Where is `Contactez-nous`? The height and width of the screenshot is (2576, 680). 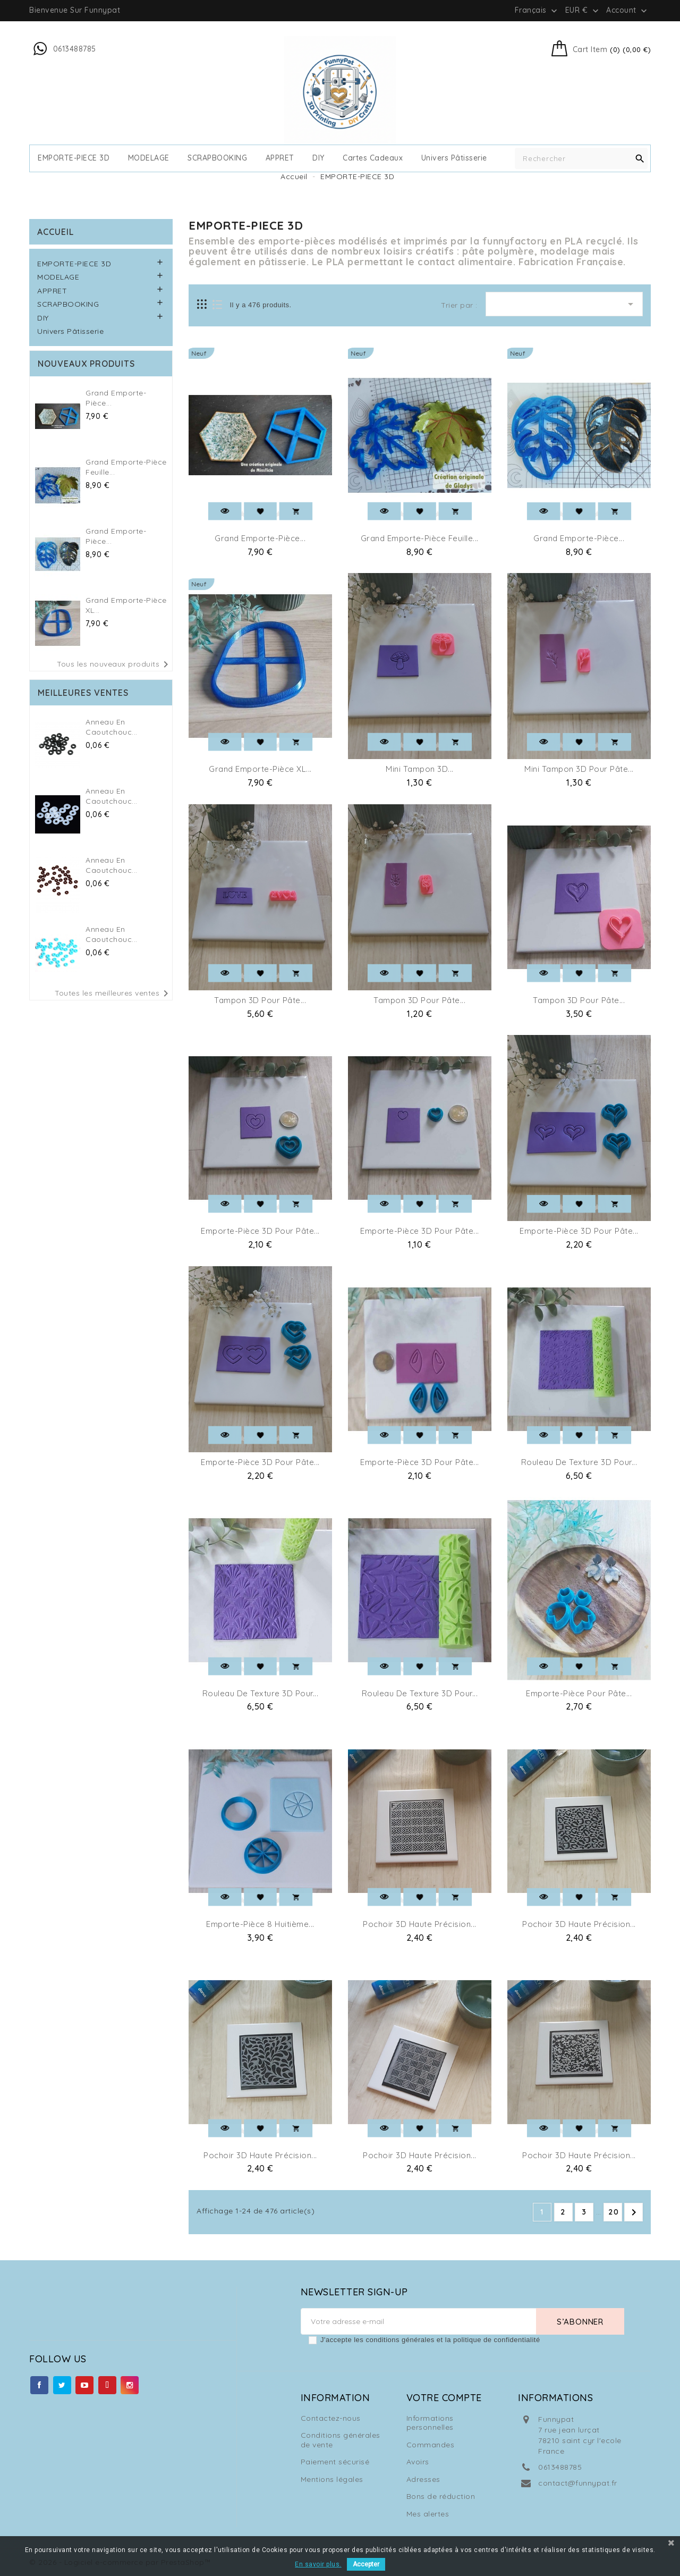 Contactez-nous is located at coordinates (331, 2418).